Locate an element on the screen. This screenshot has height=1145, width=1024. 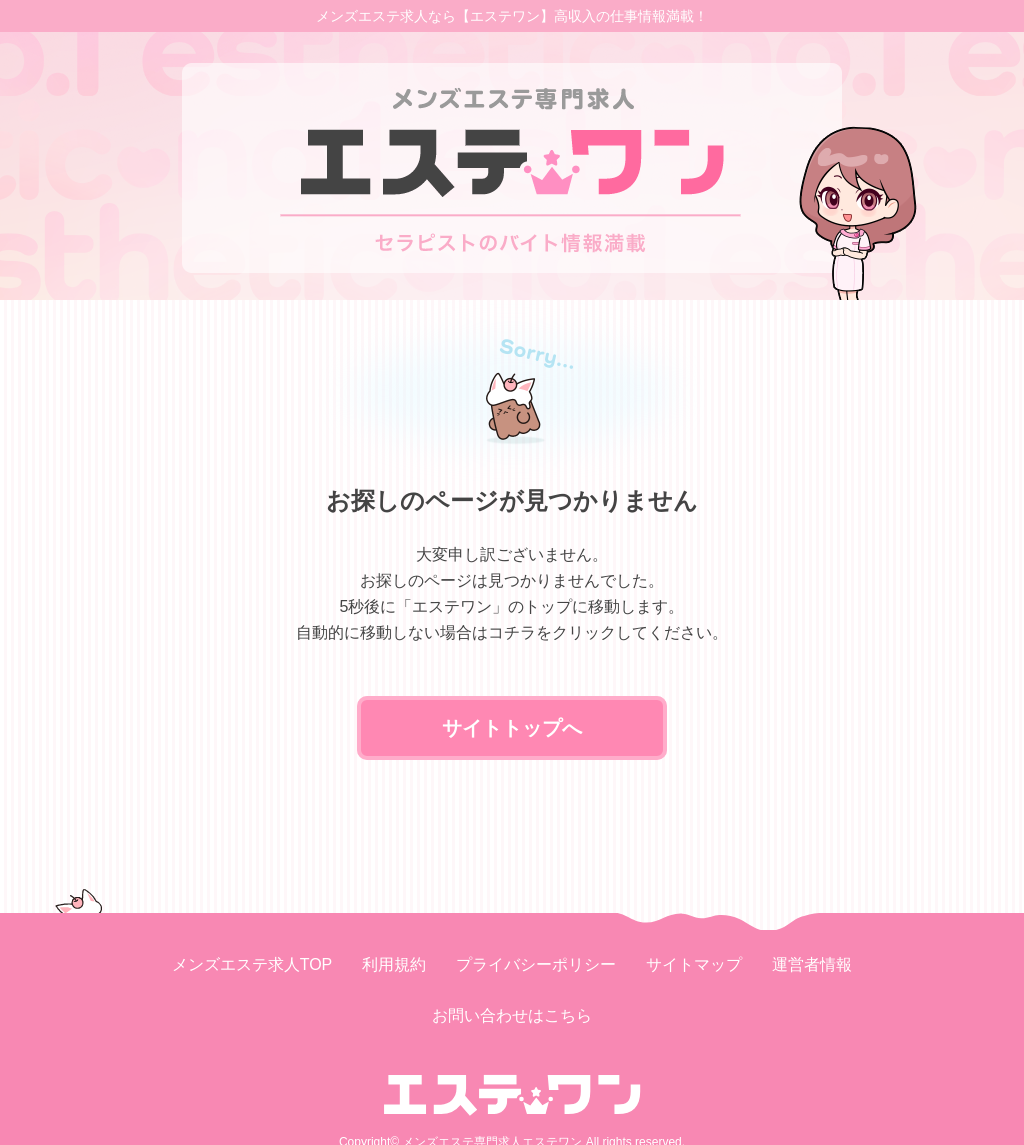
お問い合わせはこちら is located at coordinates (512, 1015).